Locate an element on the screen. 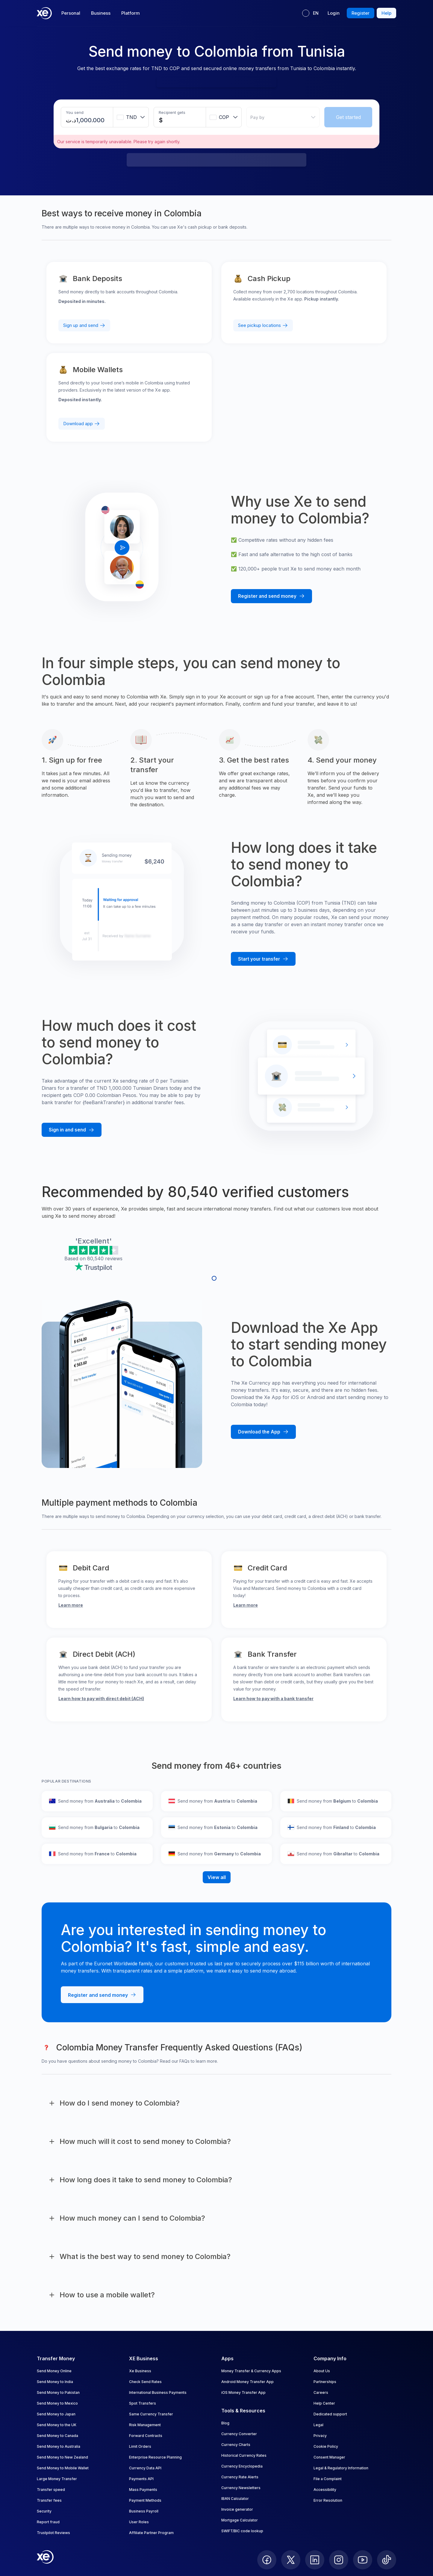  [Sending amount] is located at coordinates (91, 120).